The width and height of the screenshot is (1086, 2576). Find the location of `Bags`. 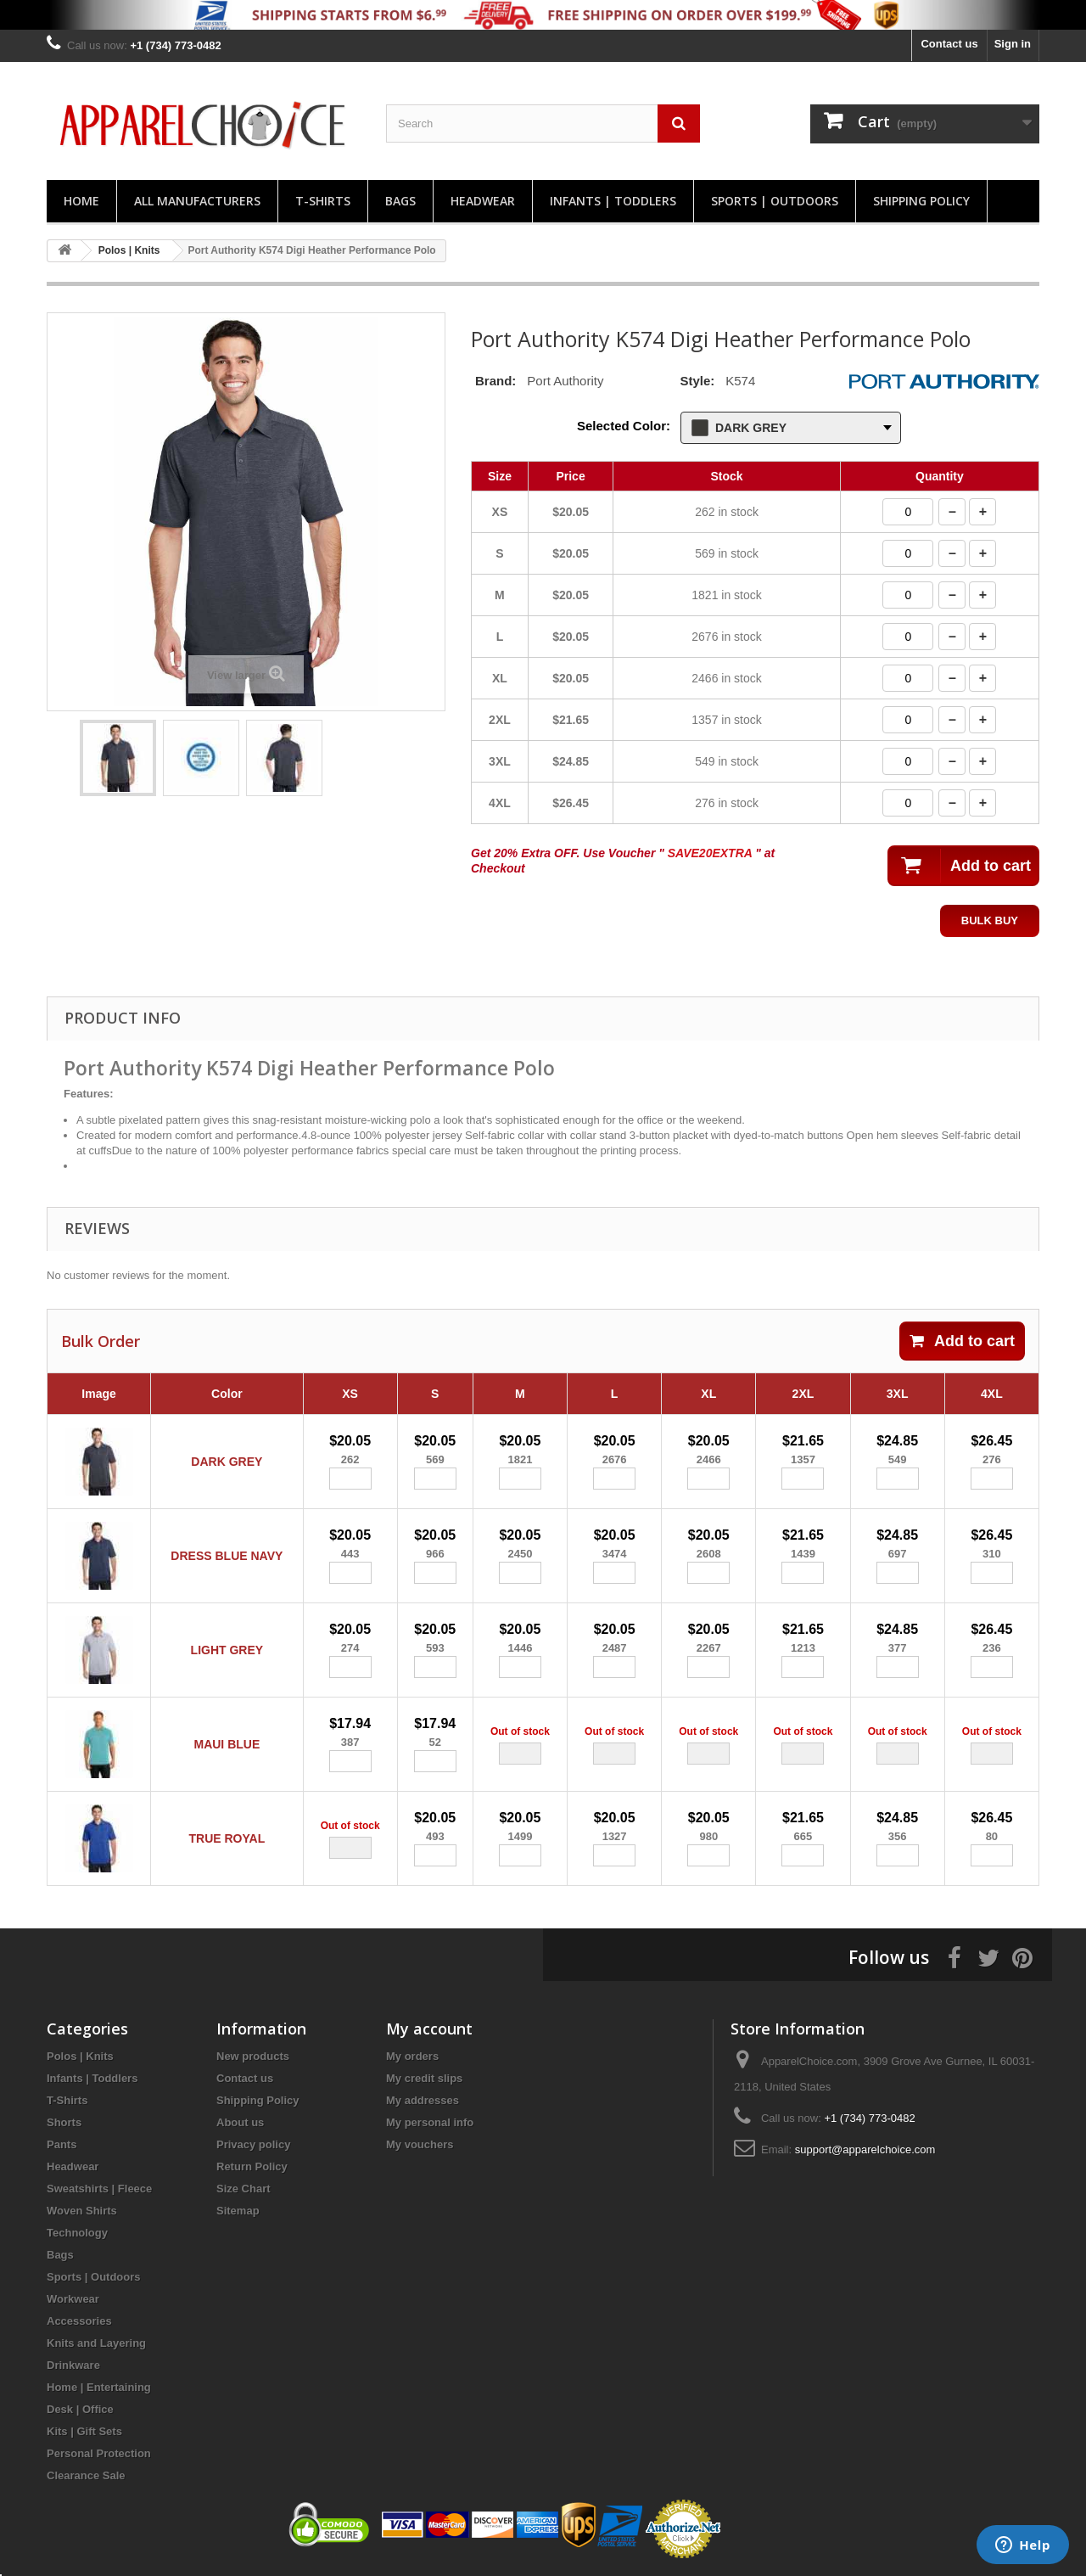

Bags is located at coordinates (400, 201).